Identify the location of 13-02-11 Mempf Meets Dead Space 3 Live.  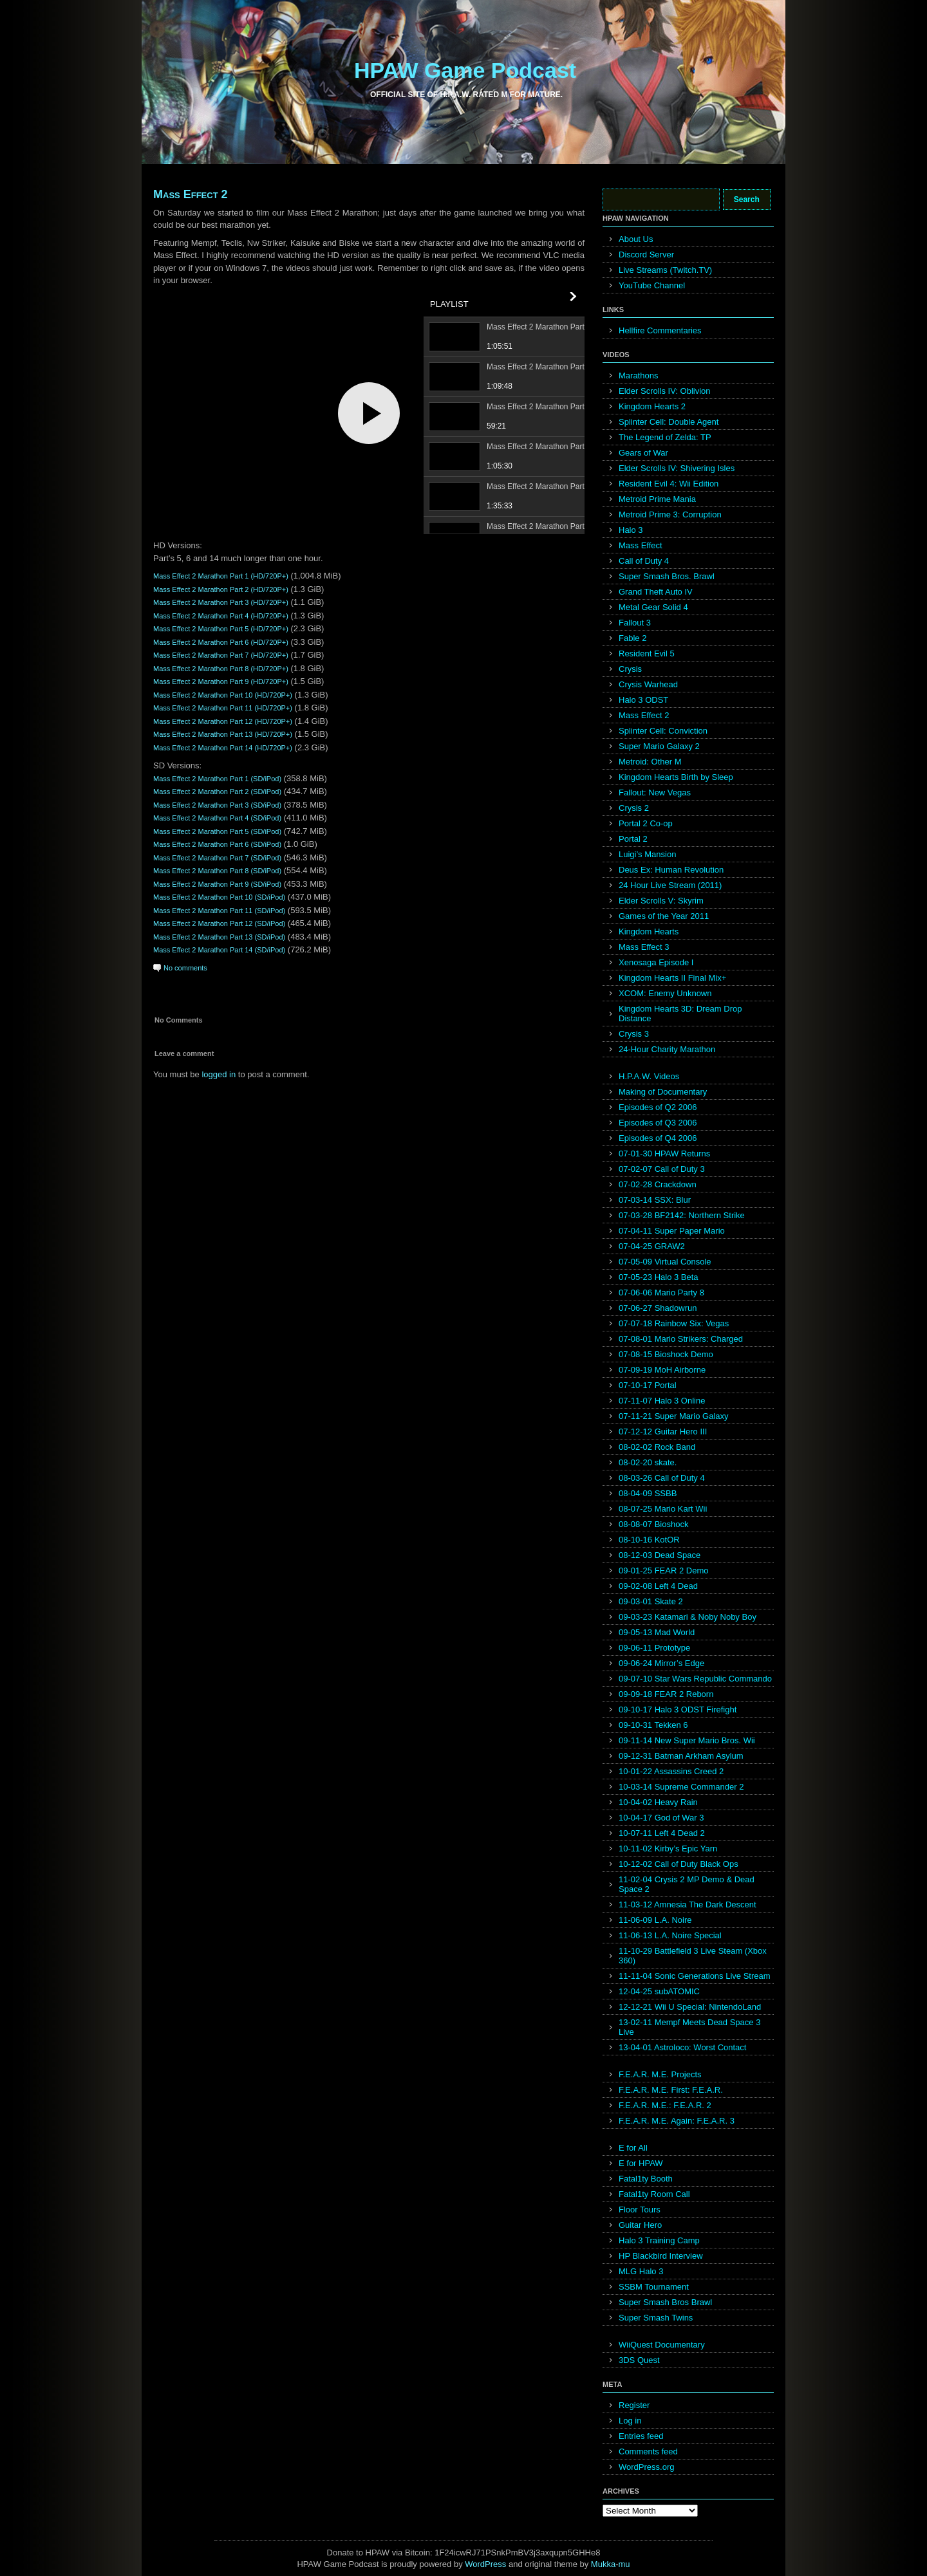
(689, 2027).